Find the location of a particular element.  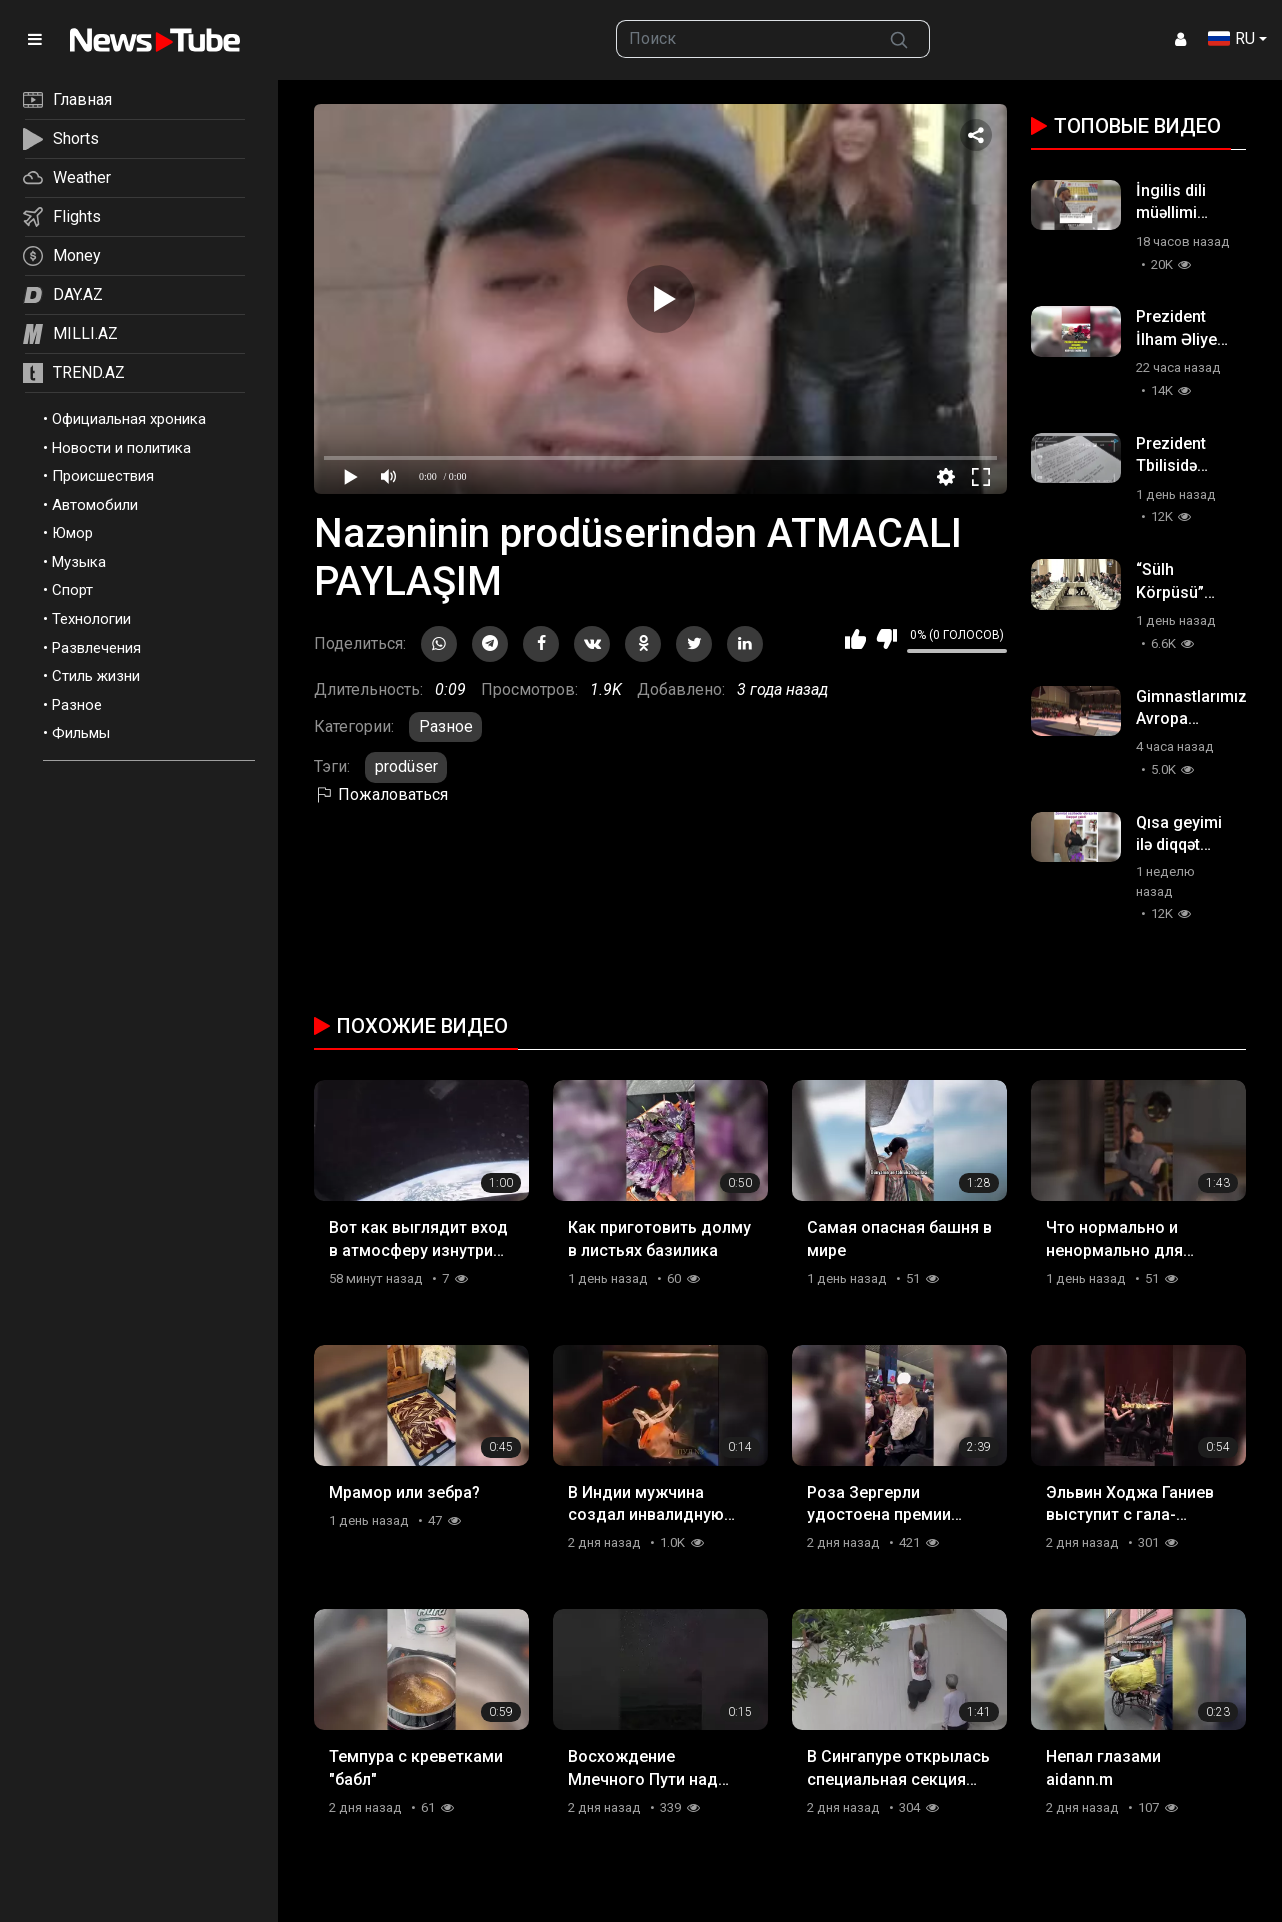

Юмор is located at coordinates (72, 533).